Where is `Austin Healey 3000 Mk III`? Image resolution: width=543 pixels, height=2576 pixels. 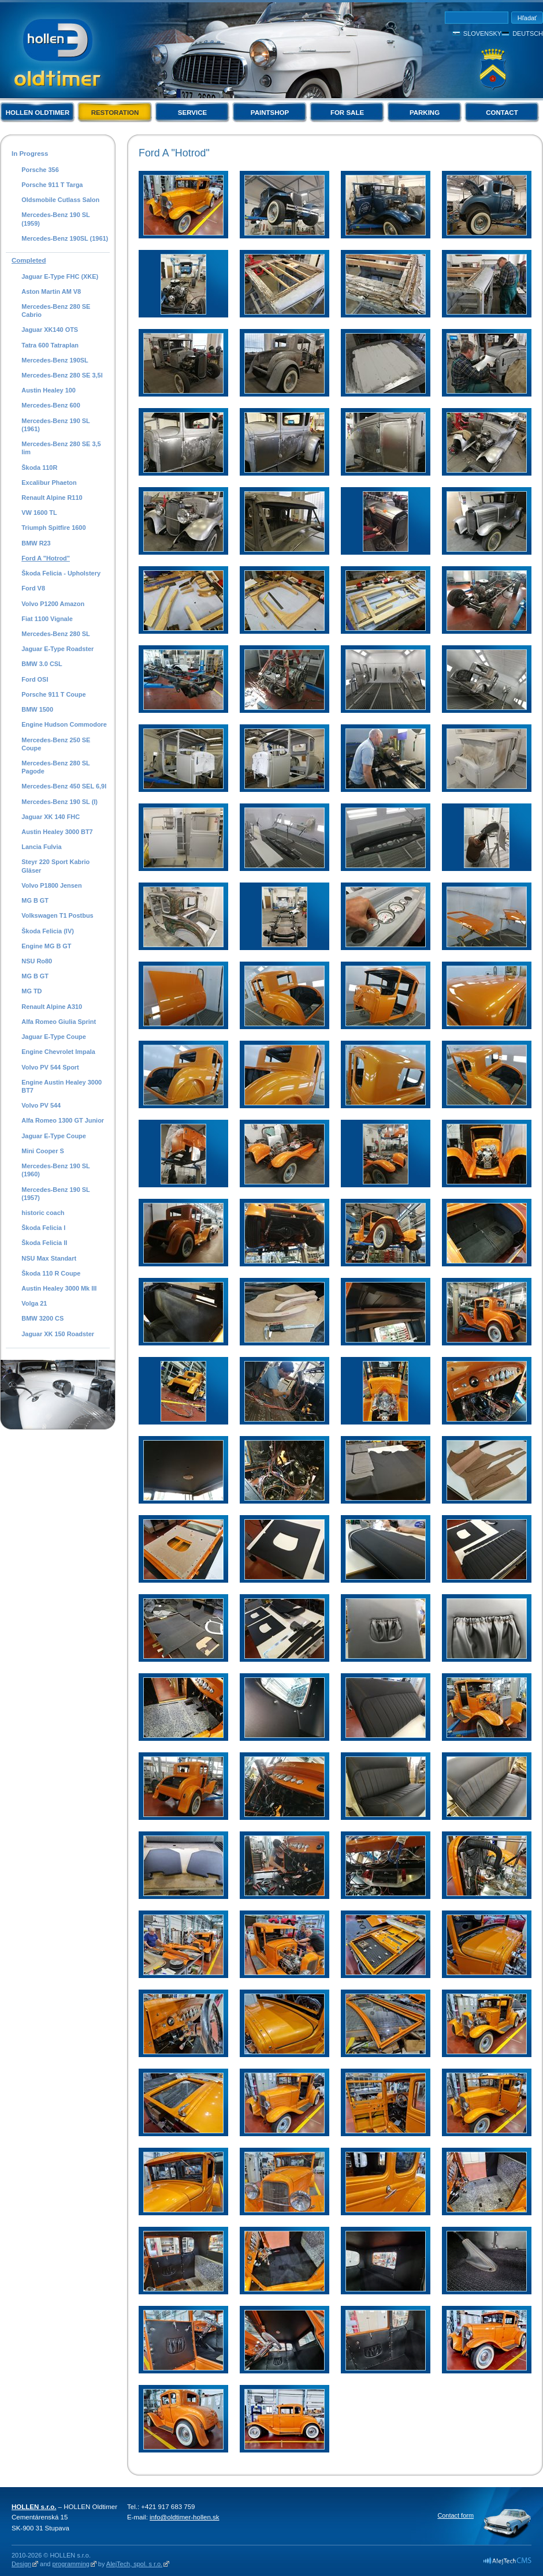 Austin Healey 3000 Mk III is located at coordinates (58, 1288).